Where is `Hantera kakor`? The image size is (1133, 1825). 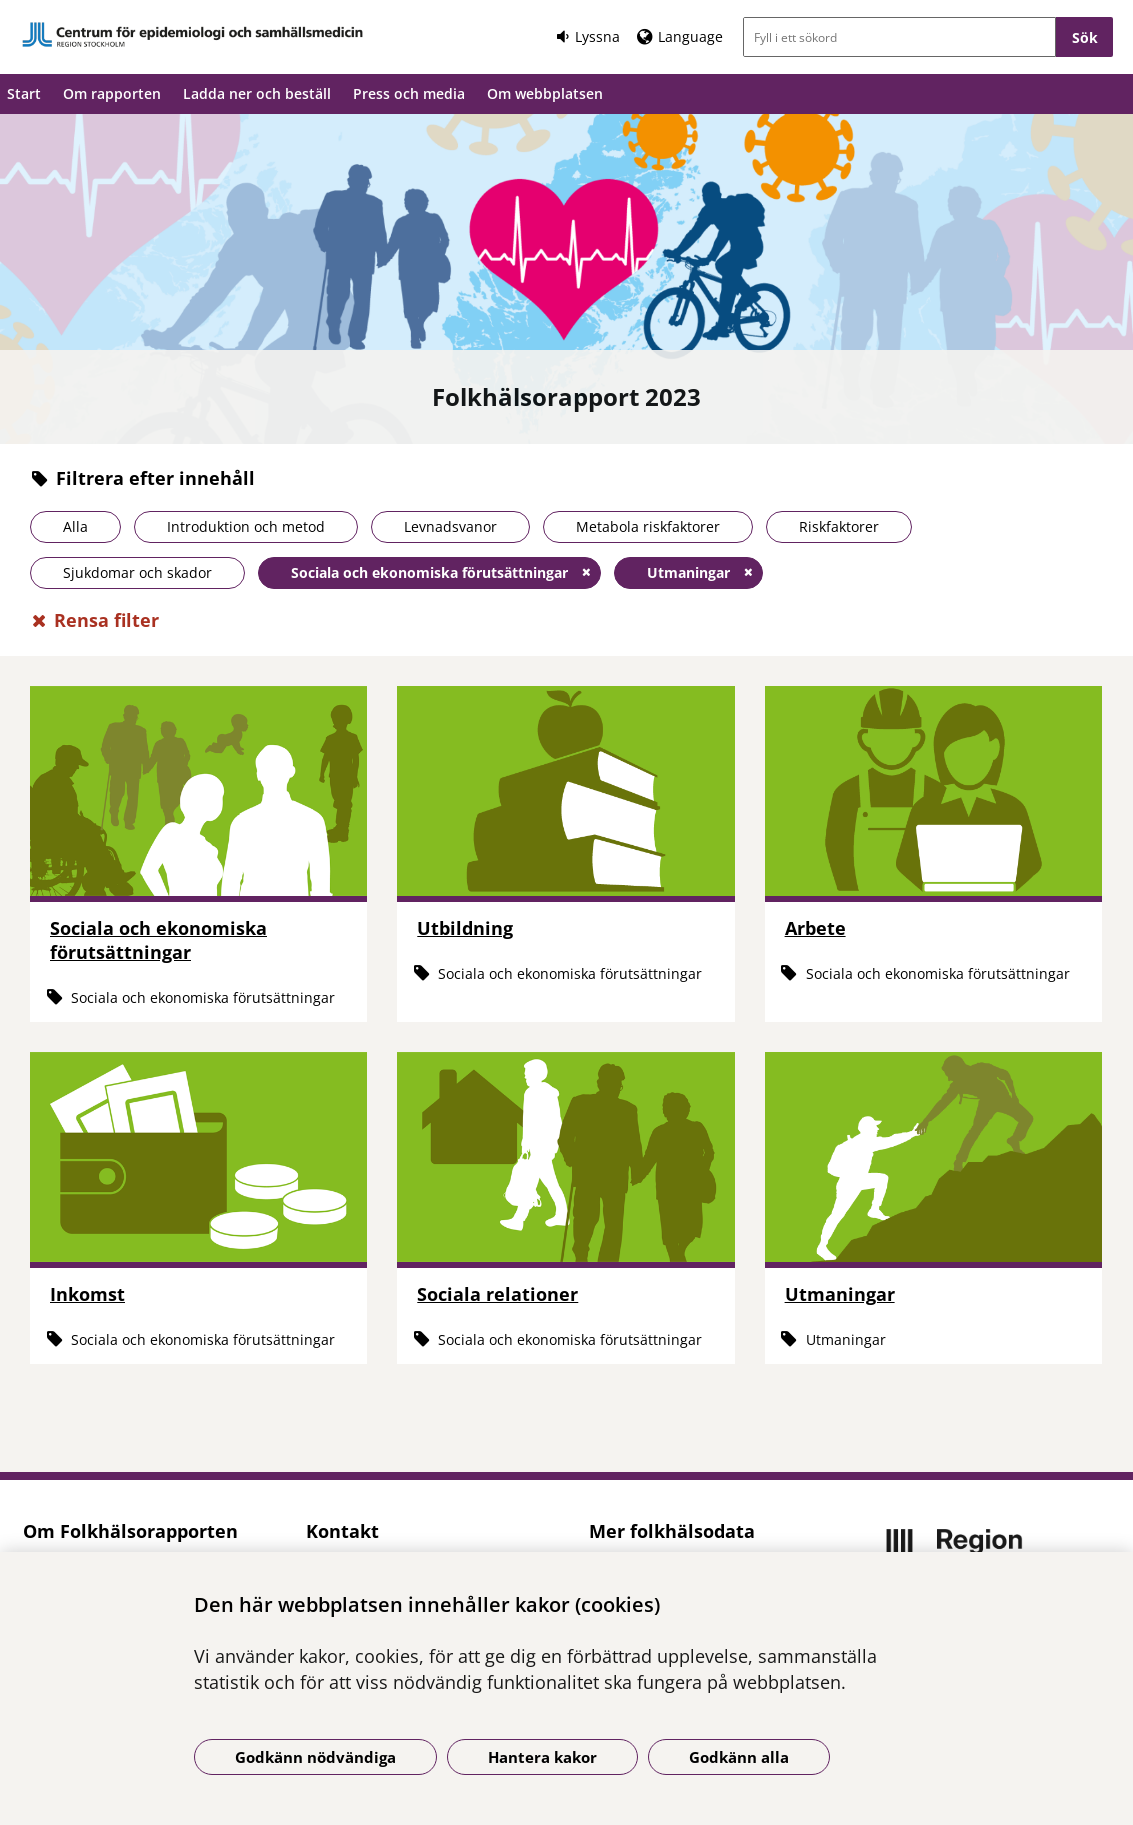
Hantera kakor is located at coordinates (542, 1757).